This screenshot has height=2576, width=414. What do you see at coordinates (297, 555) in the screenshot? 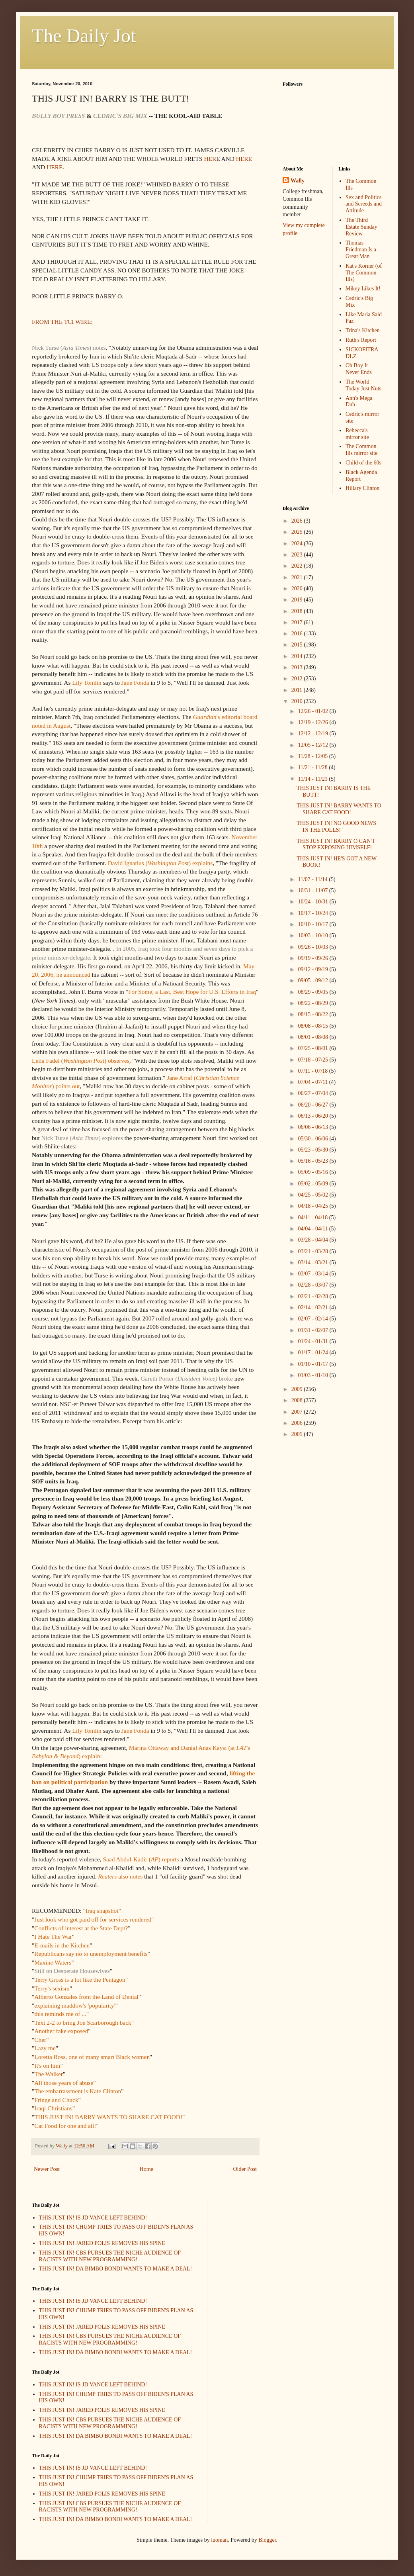
I see `2023` at bounding box center [297, 555].